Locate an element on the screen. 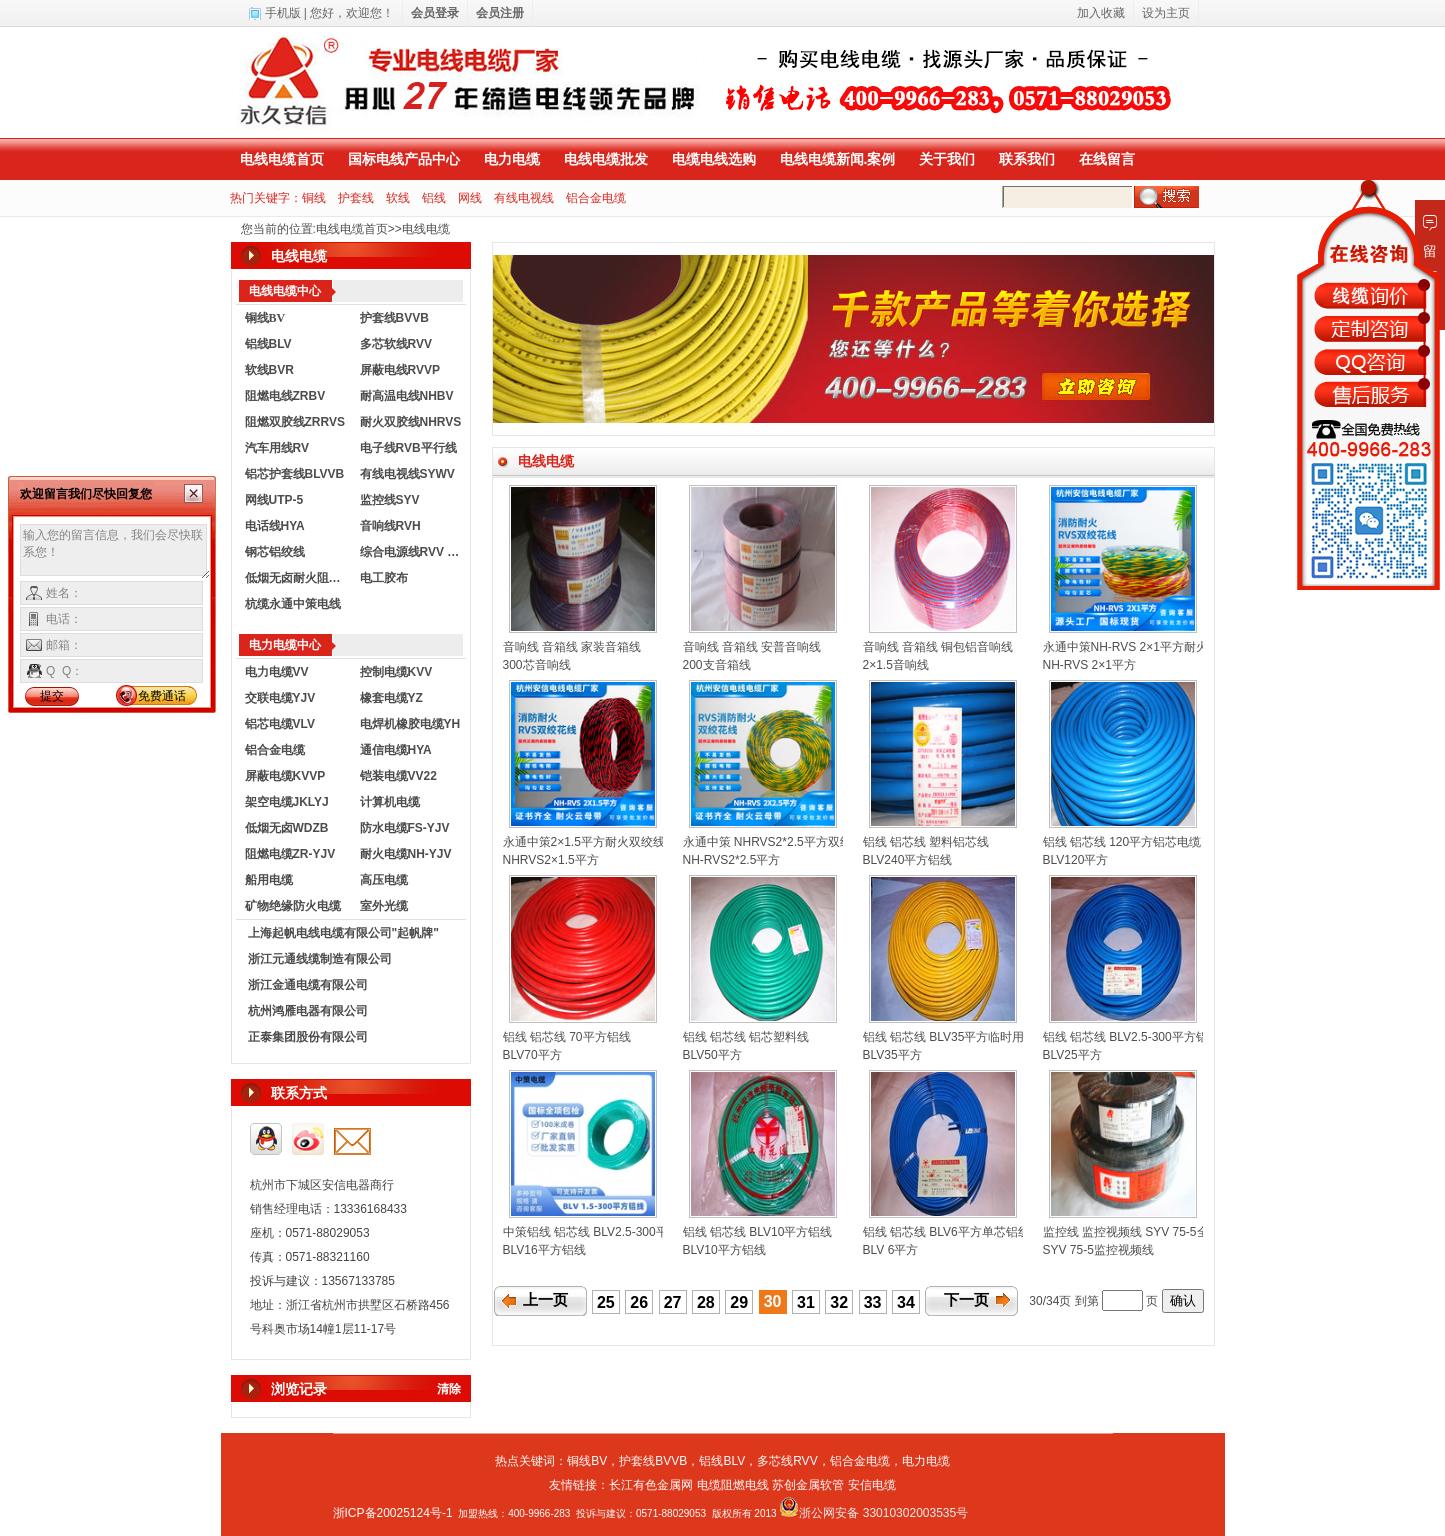 The image size is (1445, 1536). 电线电缆新闻.案例 is located at coordinates (838, 159).